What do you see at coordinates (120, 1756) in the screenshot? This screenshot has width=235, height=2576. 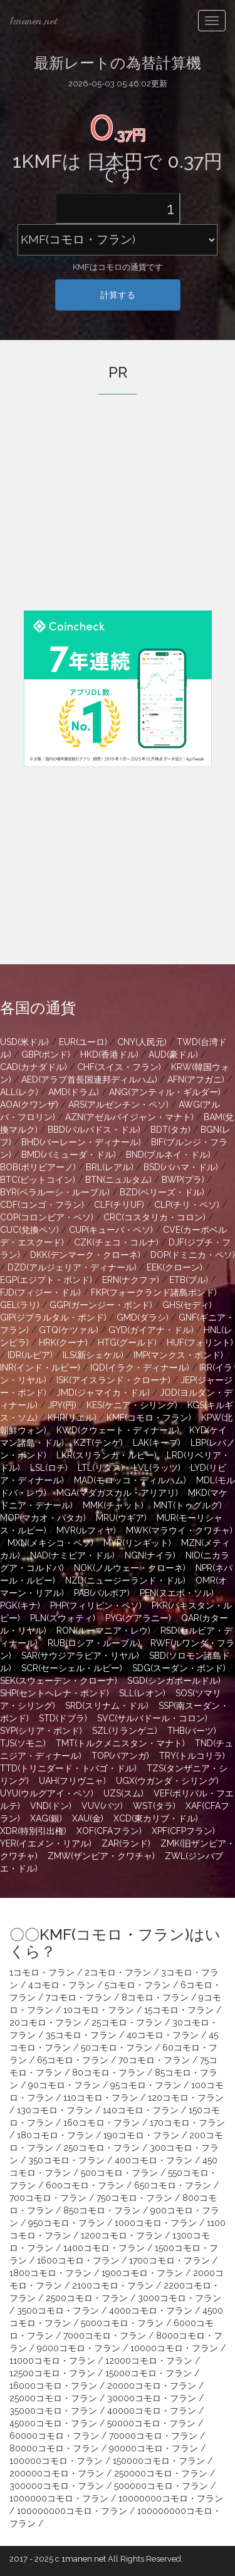 I see `TOP(パアンガ)` at bounding box center [120, 1756].